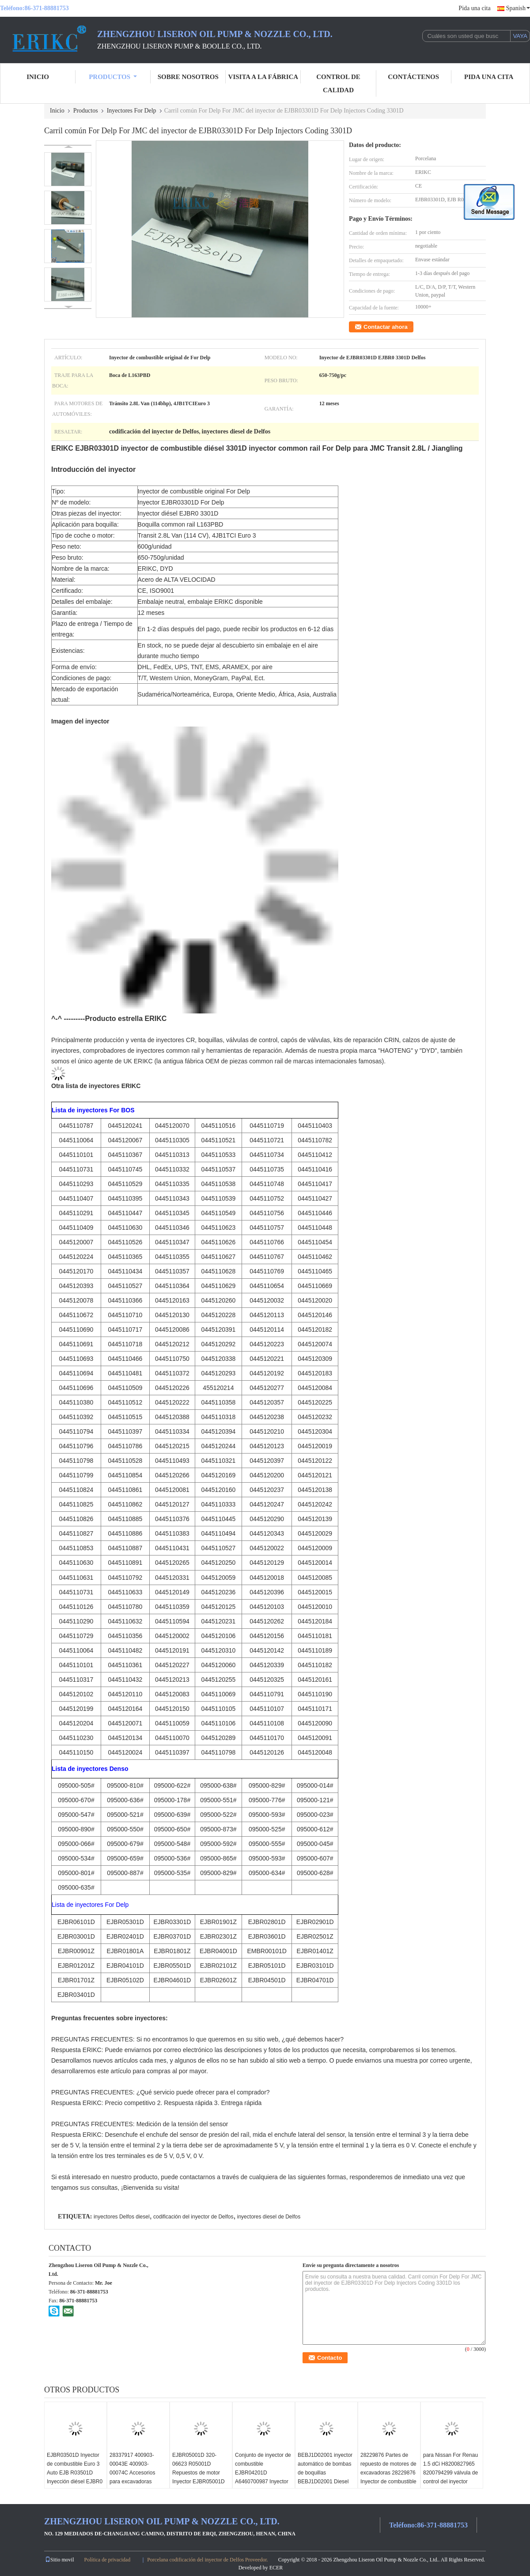 The height and width of the screenshot is (2576, 530). What do you see at coordinates (122, 2217) in the screenshot?
I see `inyectores Delfos diesel` at bounding box center [122, 2217].